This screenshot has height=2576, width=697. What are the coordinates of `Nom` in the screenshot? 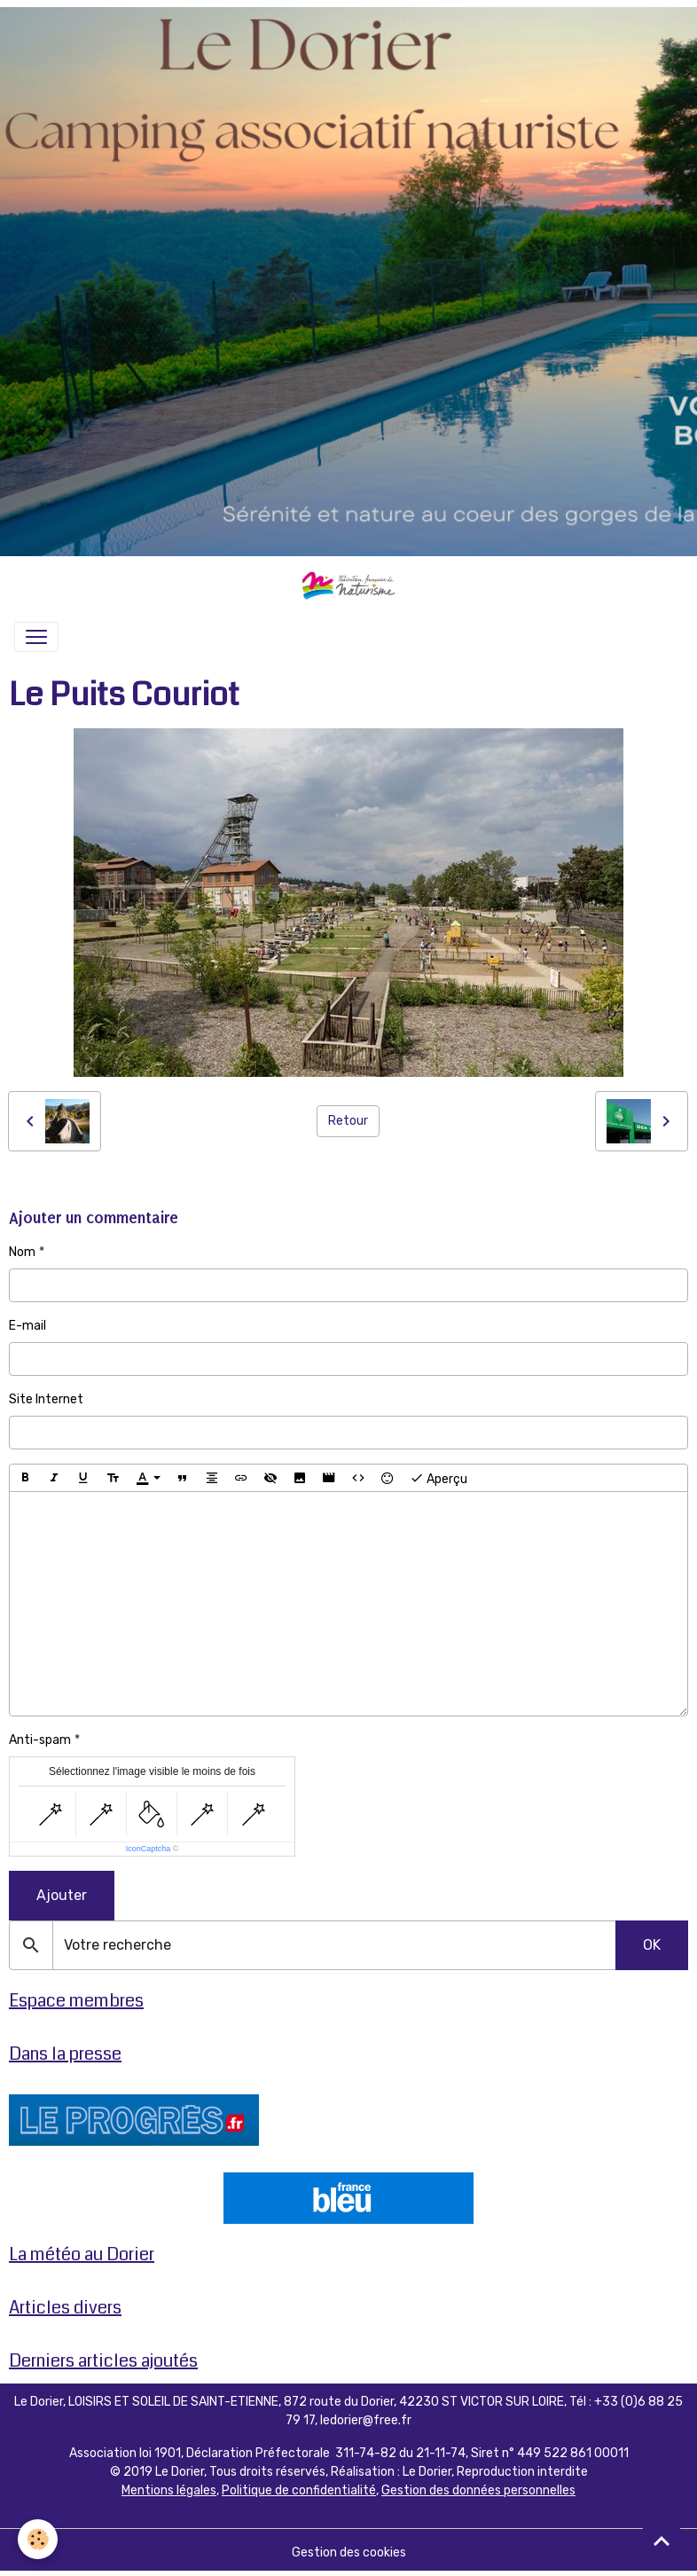 It's located at (22, 1252).